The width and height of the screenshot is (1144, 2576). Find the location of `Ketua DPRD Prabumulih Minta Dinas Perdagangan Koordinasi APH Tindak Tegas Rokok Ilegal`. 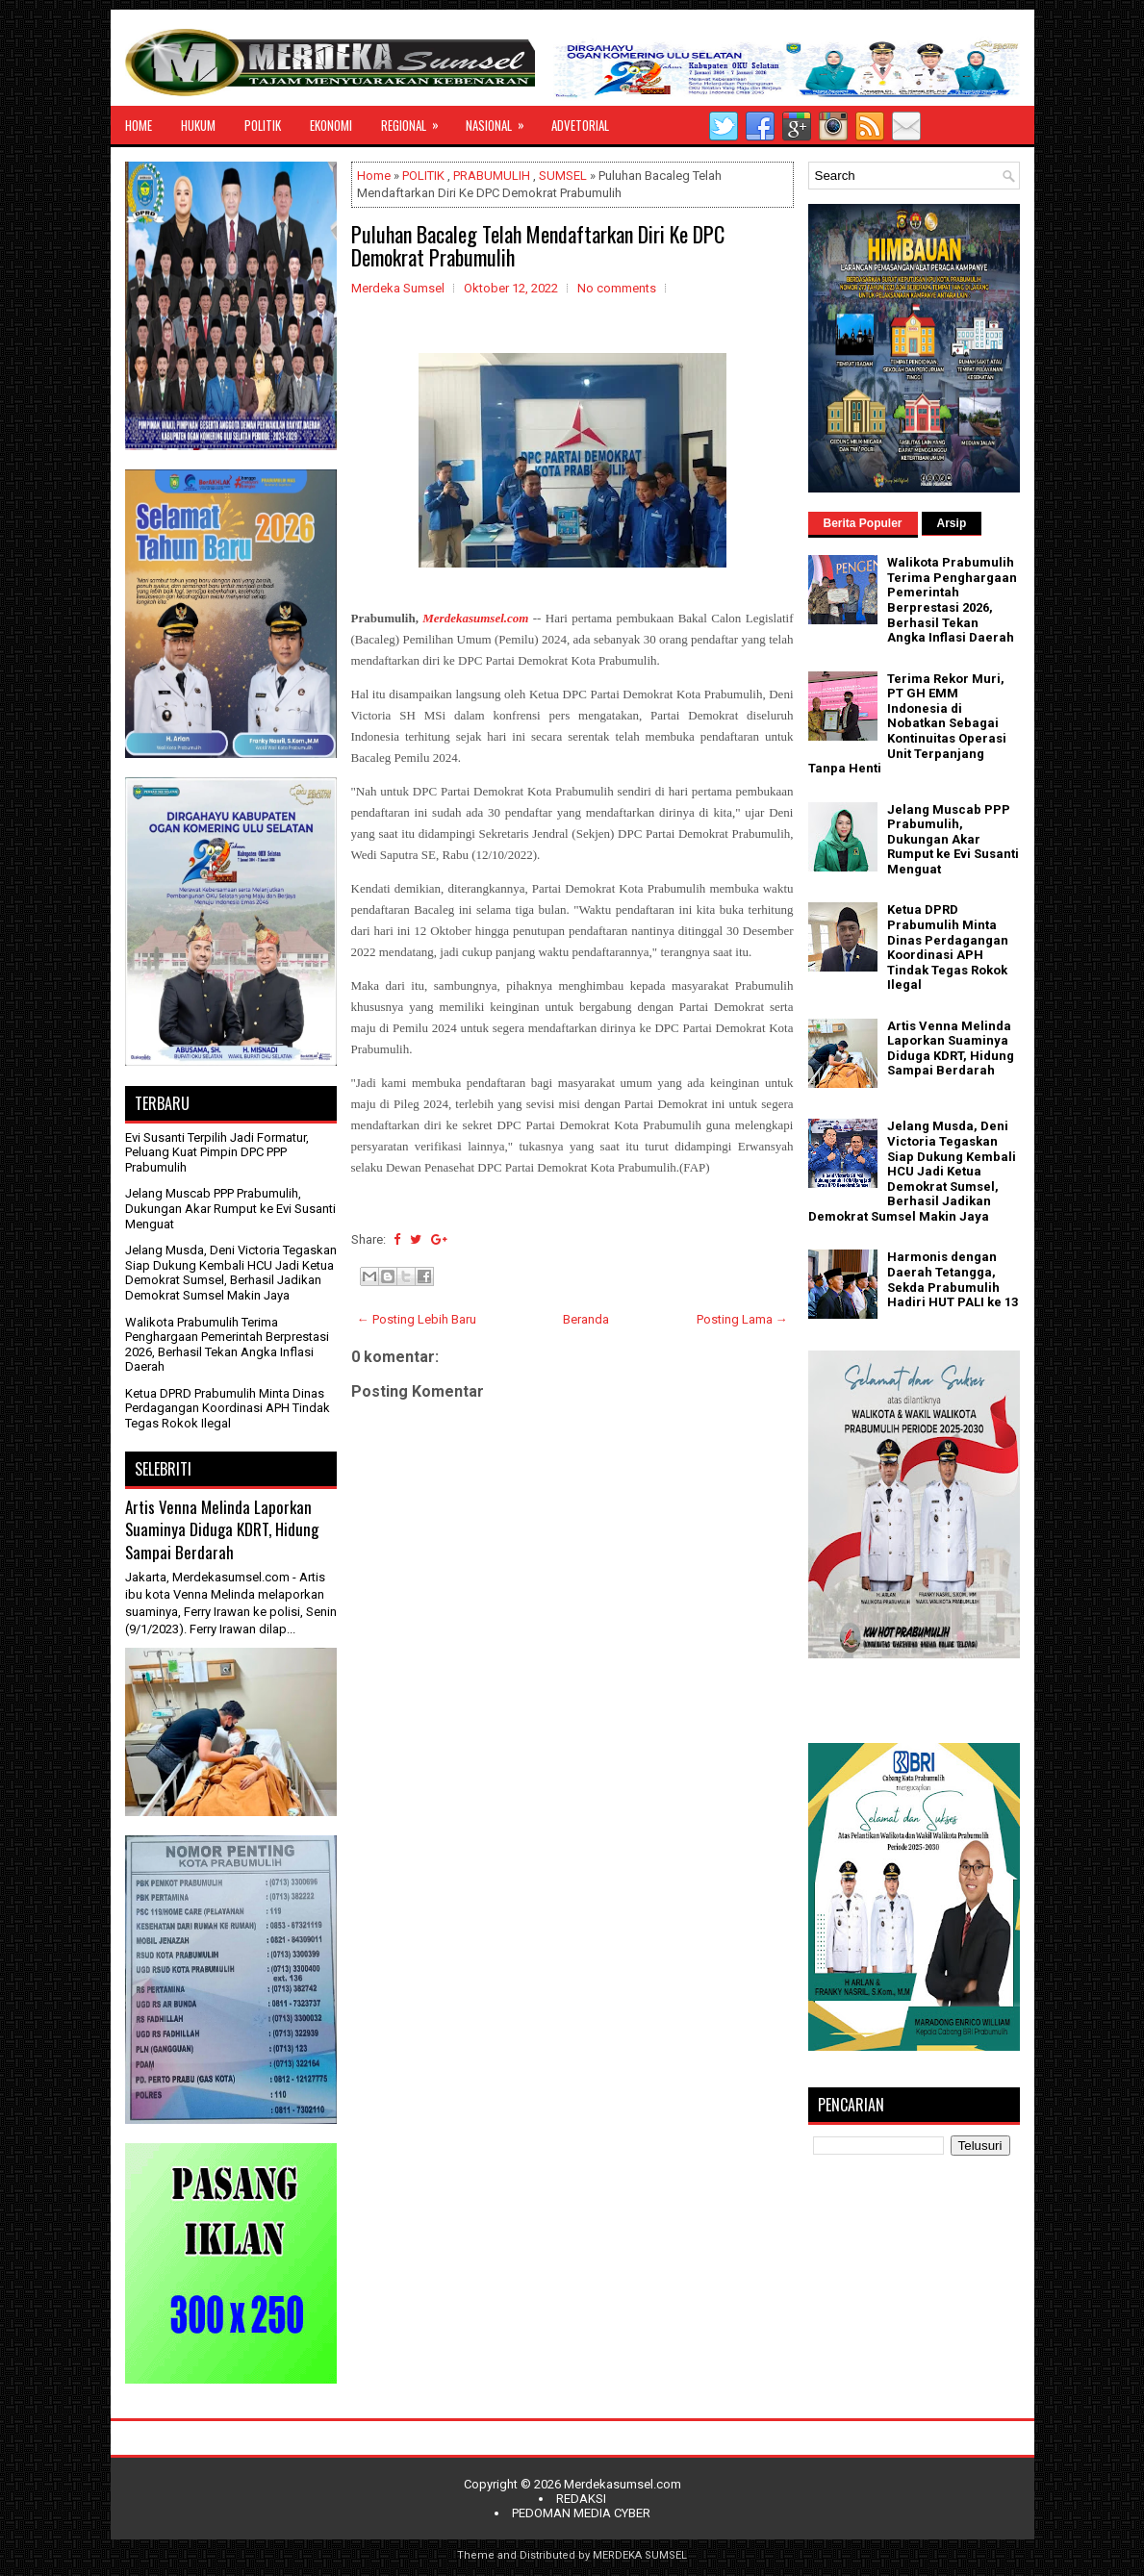

Ketua DPRD Prabumulih Minta Dinas Perdagangan Koordinasi APH Tindak Tegas Rokok Ilegal is located at coordinates (227, 1408).